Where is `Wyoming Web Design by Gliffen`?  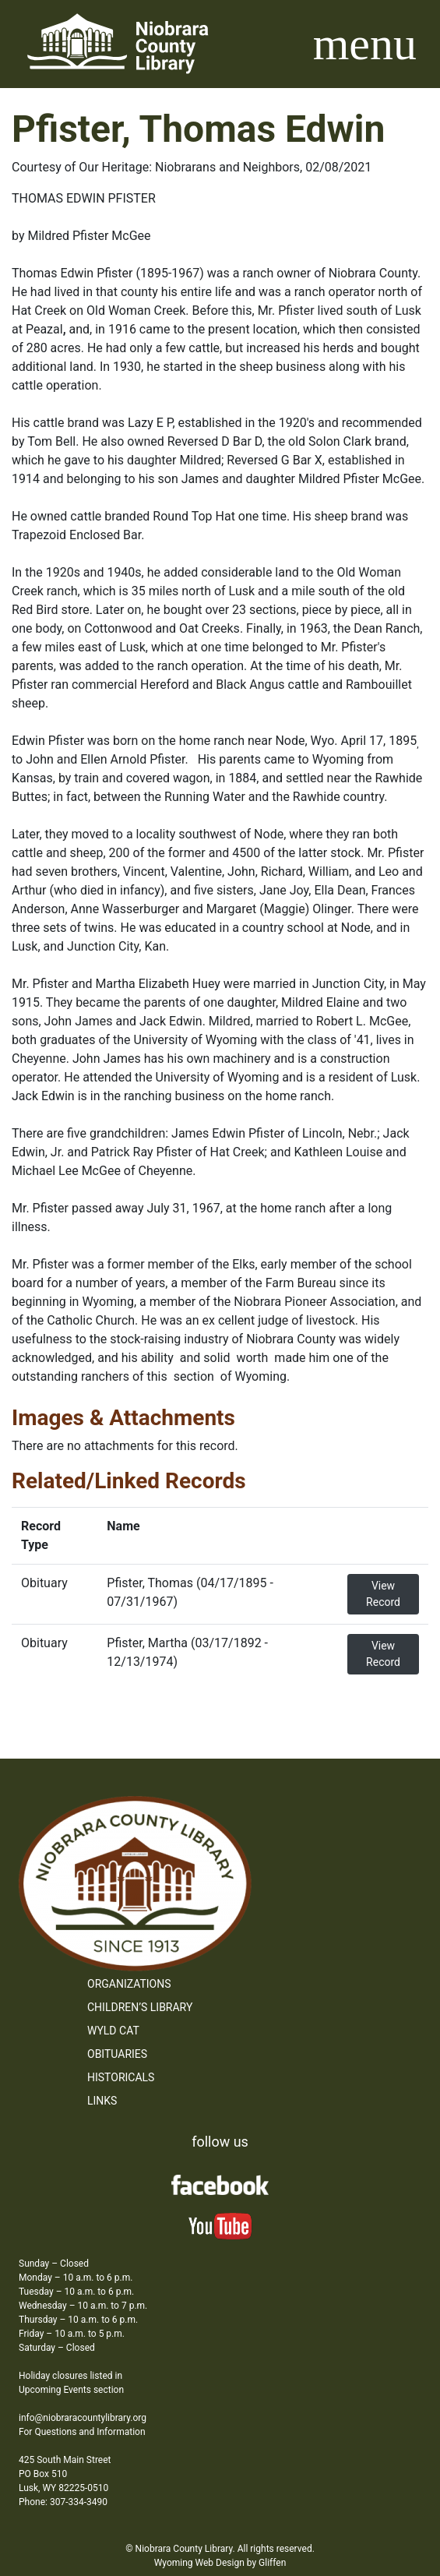 Wyoming Web Design by Gliffen is located at coordinates (220, 2562).